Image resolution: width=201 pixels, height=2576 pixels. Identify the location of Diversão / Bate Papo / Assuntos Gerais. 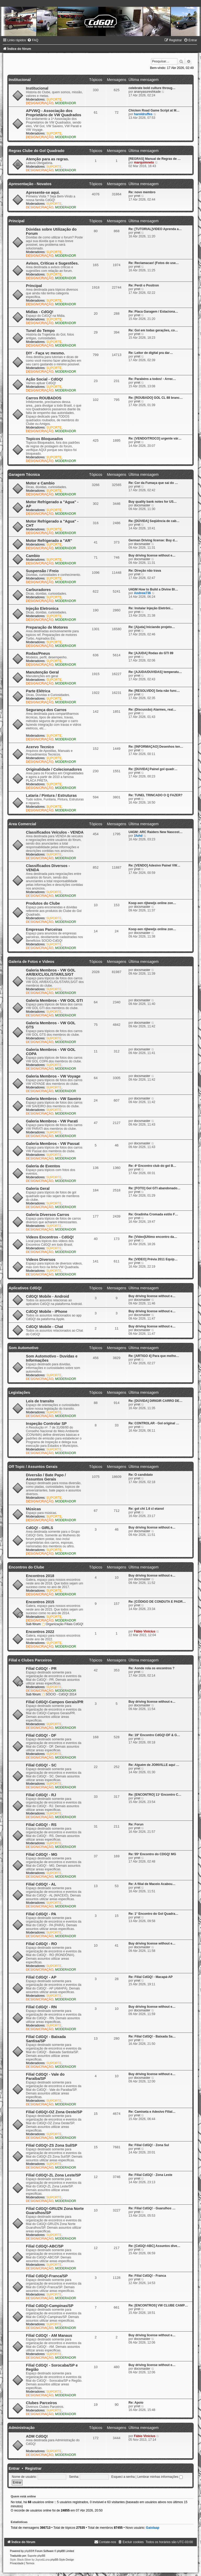
(46, 1477).